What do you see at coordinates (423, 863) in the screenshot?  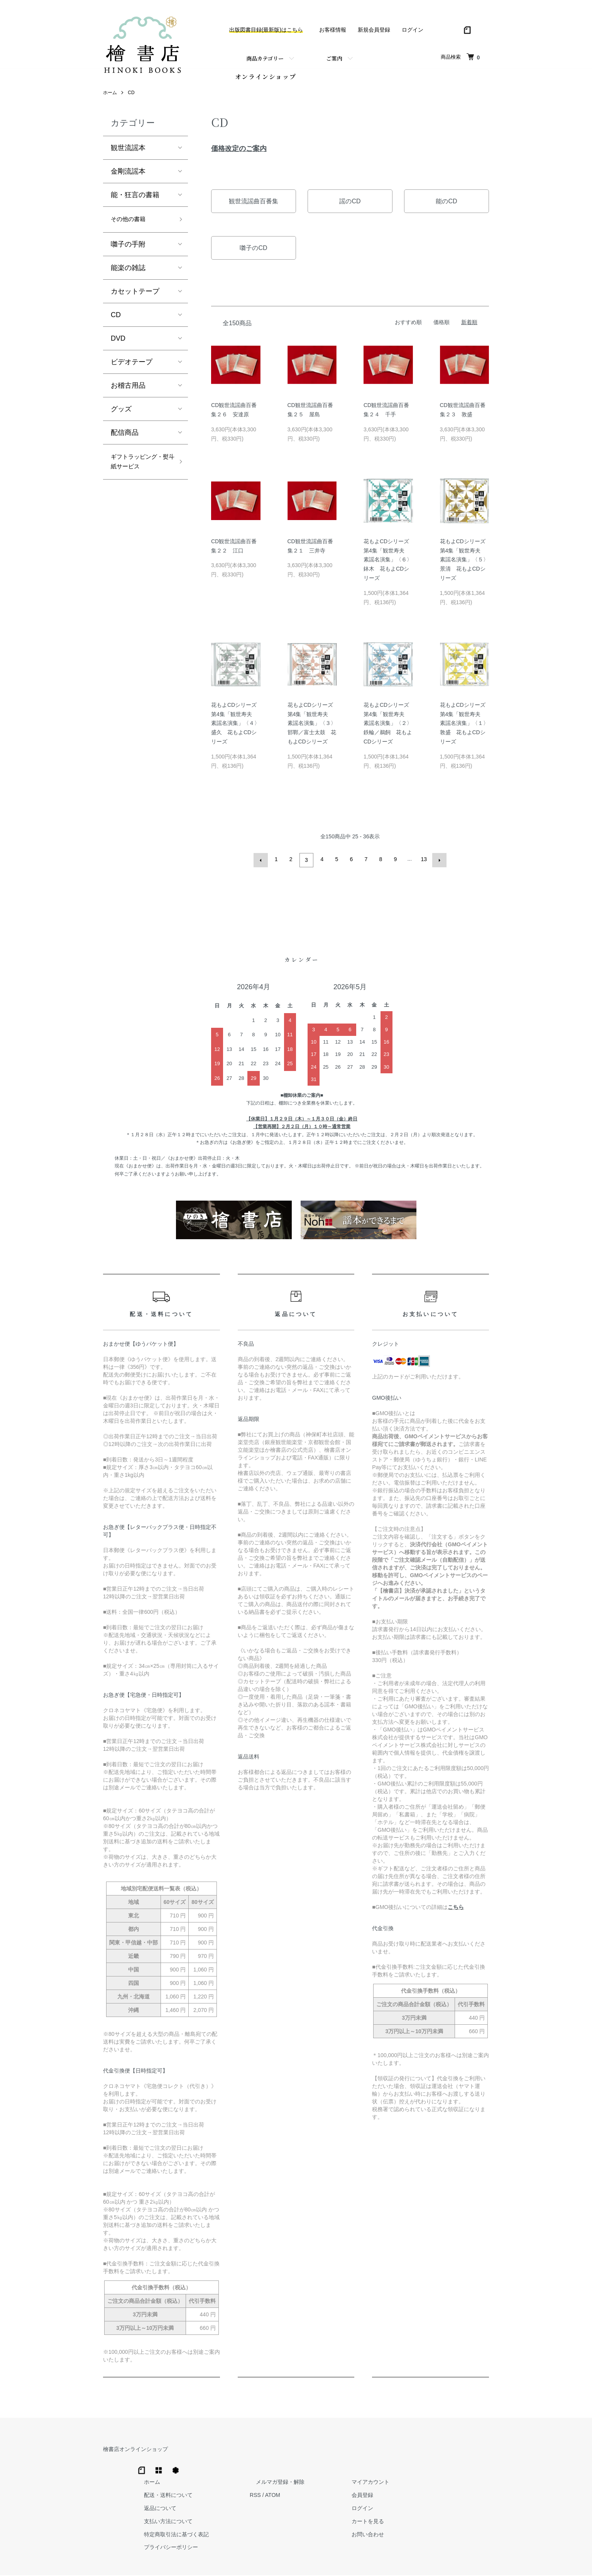 I see `13` at bounding box center [423, 863].